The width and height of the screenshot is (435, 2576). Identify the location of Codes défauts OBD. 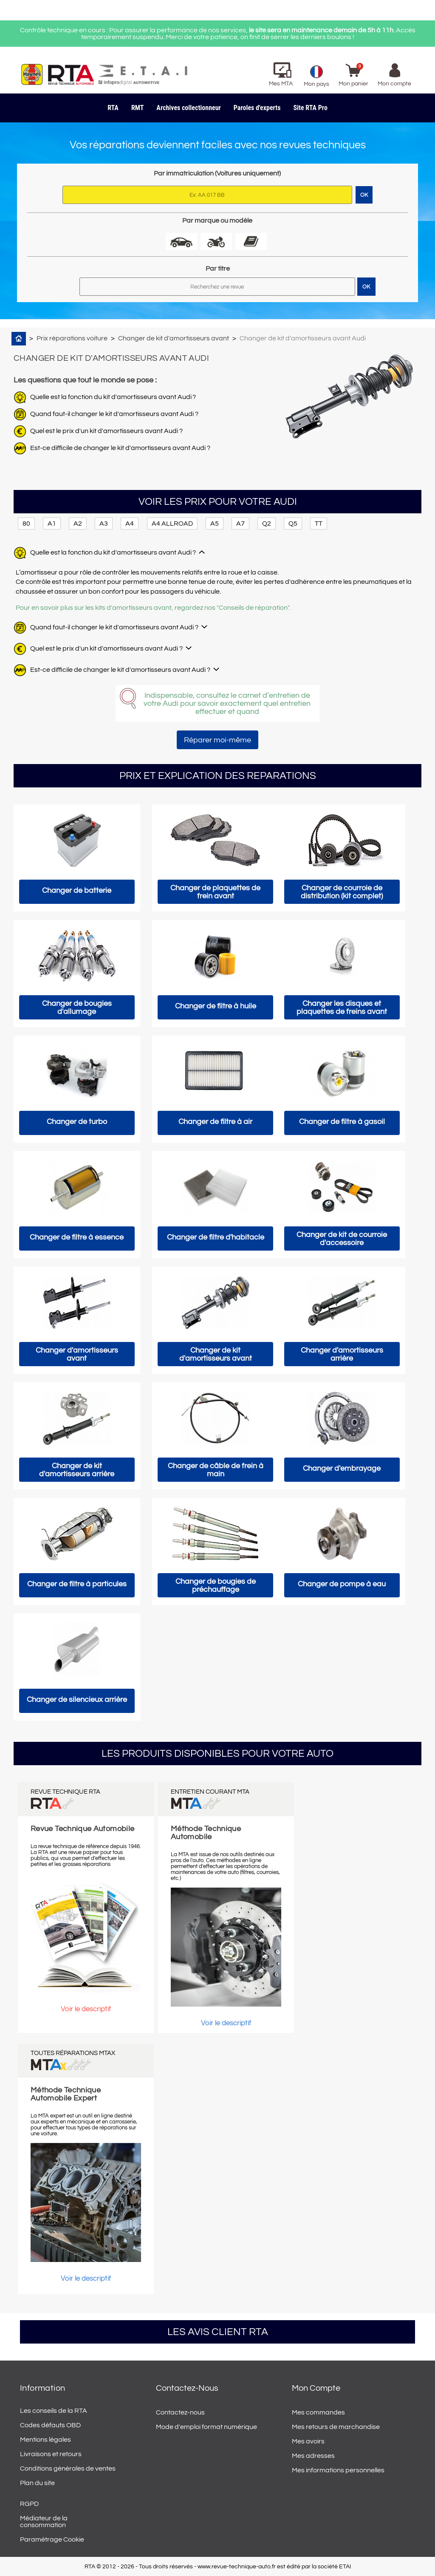
(50, 2425).